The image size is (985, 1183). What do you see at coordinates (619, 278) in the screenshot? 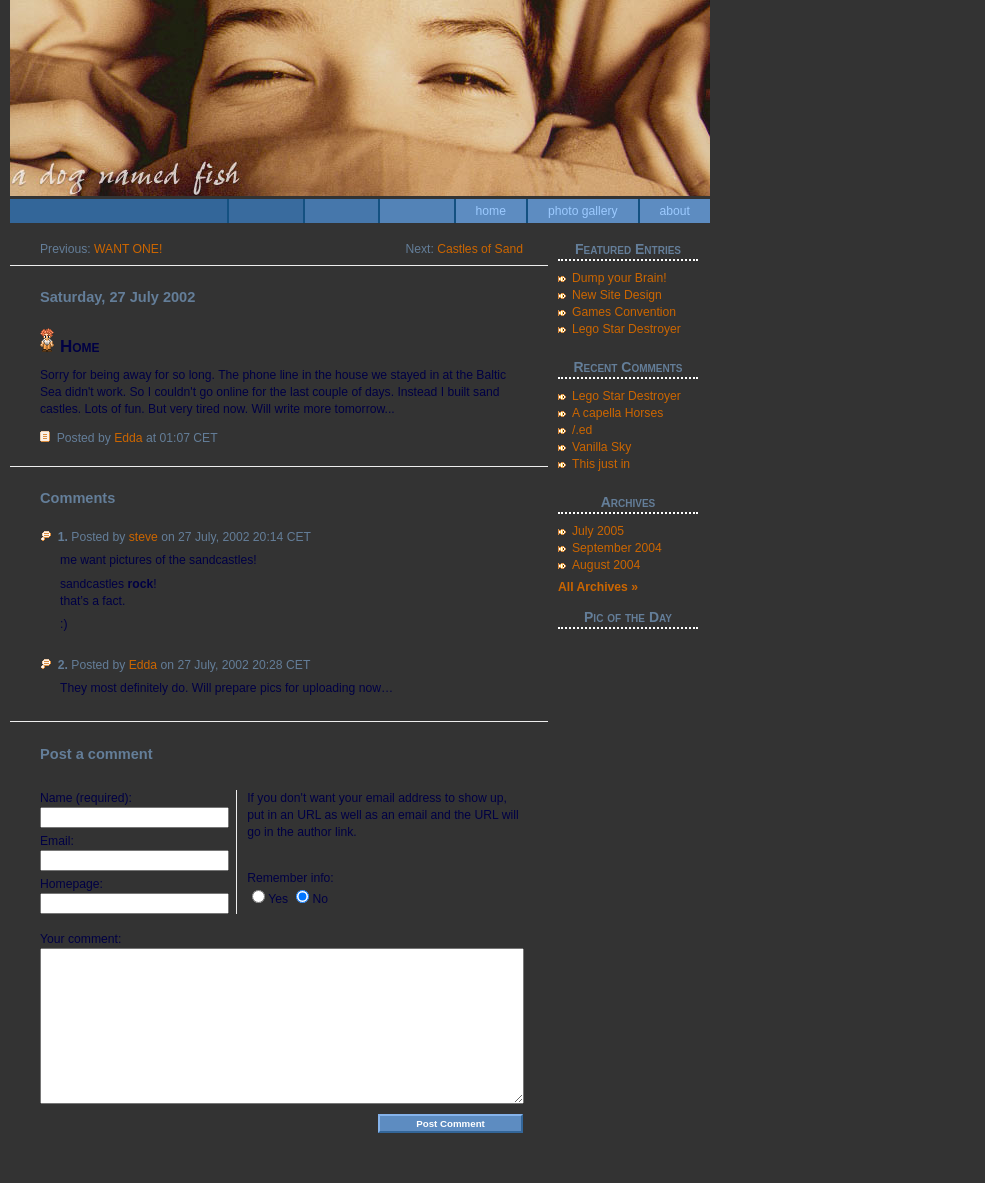
I see `Dump your Brain!` at bounding box center [619, 278].